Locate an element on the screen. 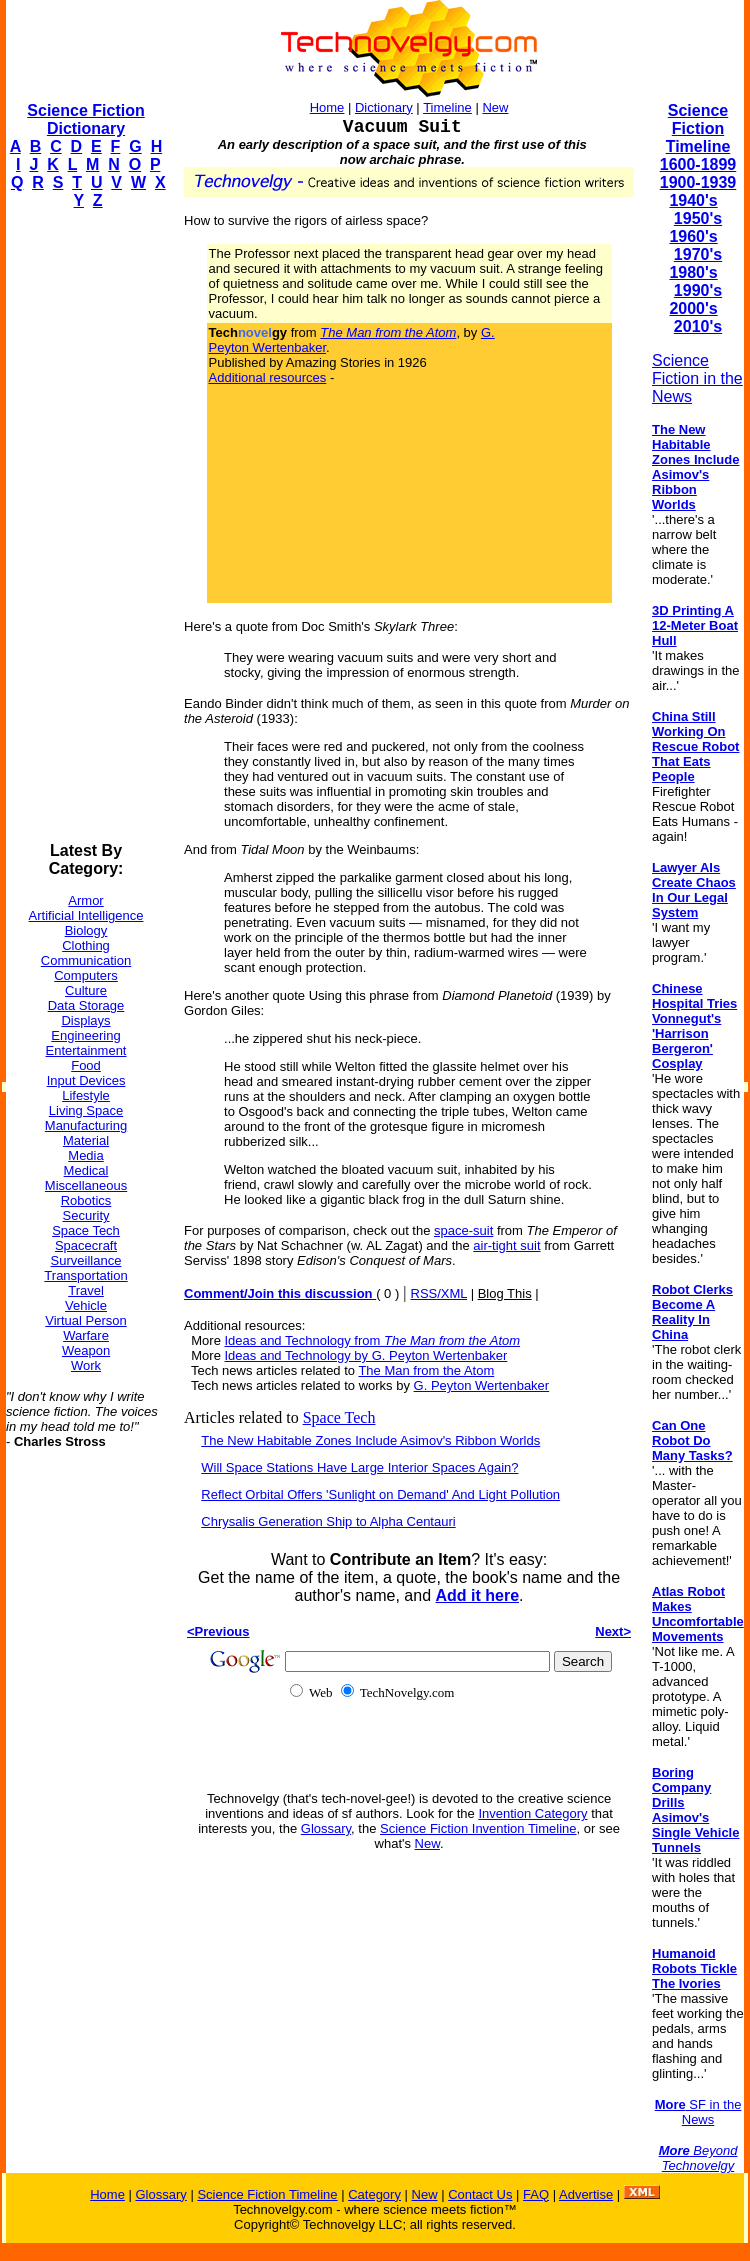  1960's is located at coordinates (693, 236).